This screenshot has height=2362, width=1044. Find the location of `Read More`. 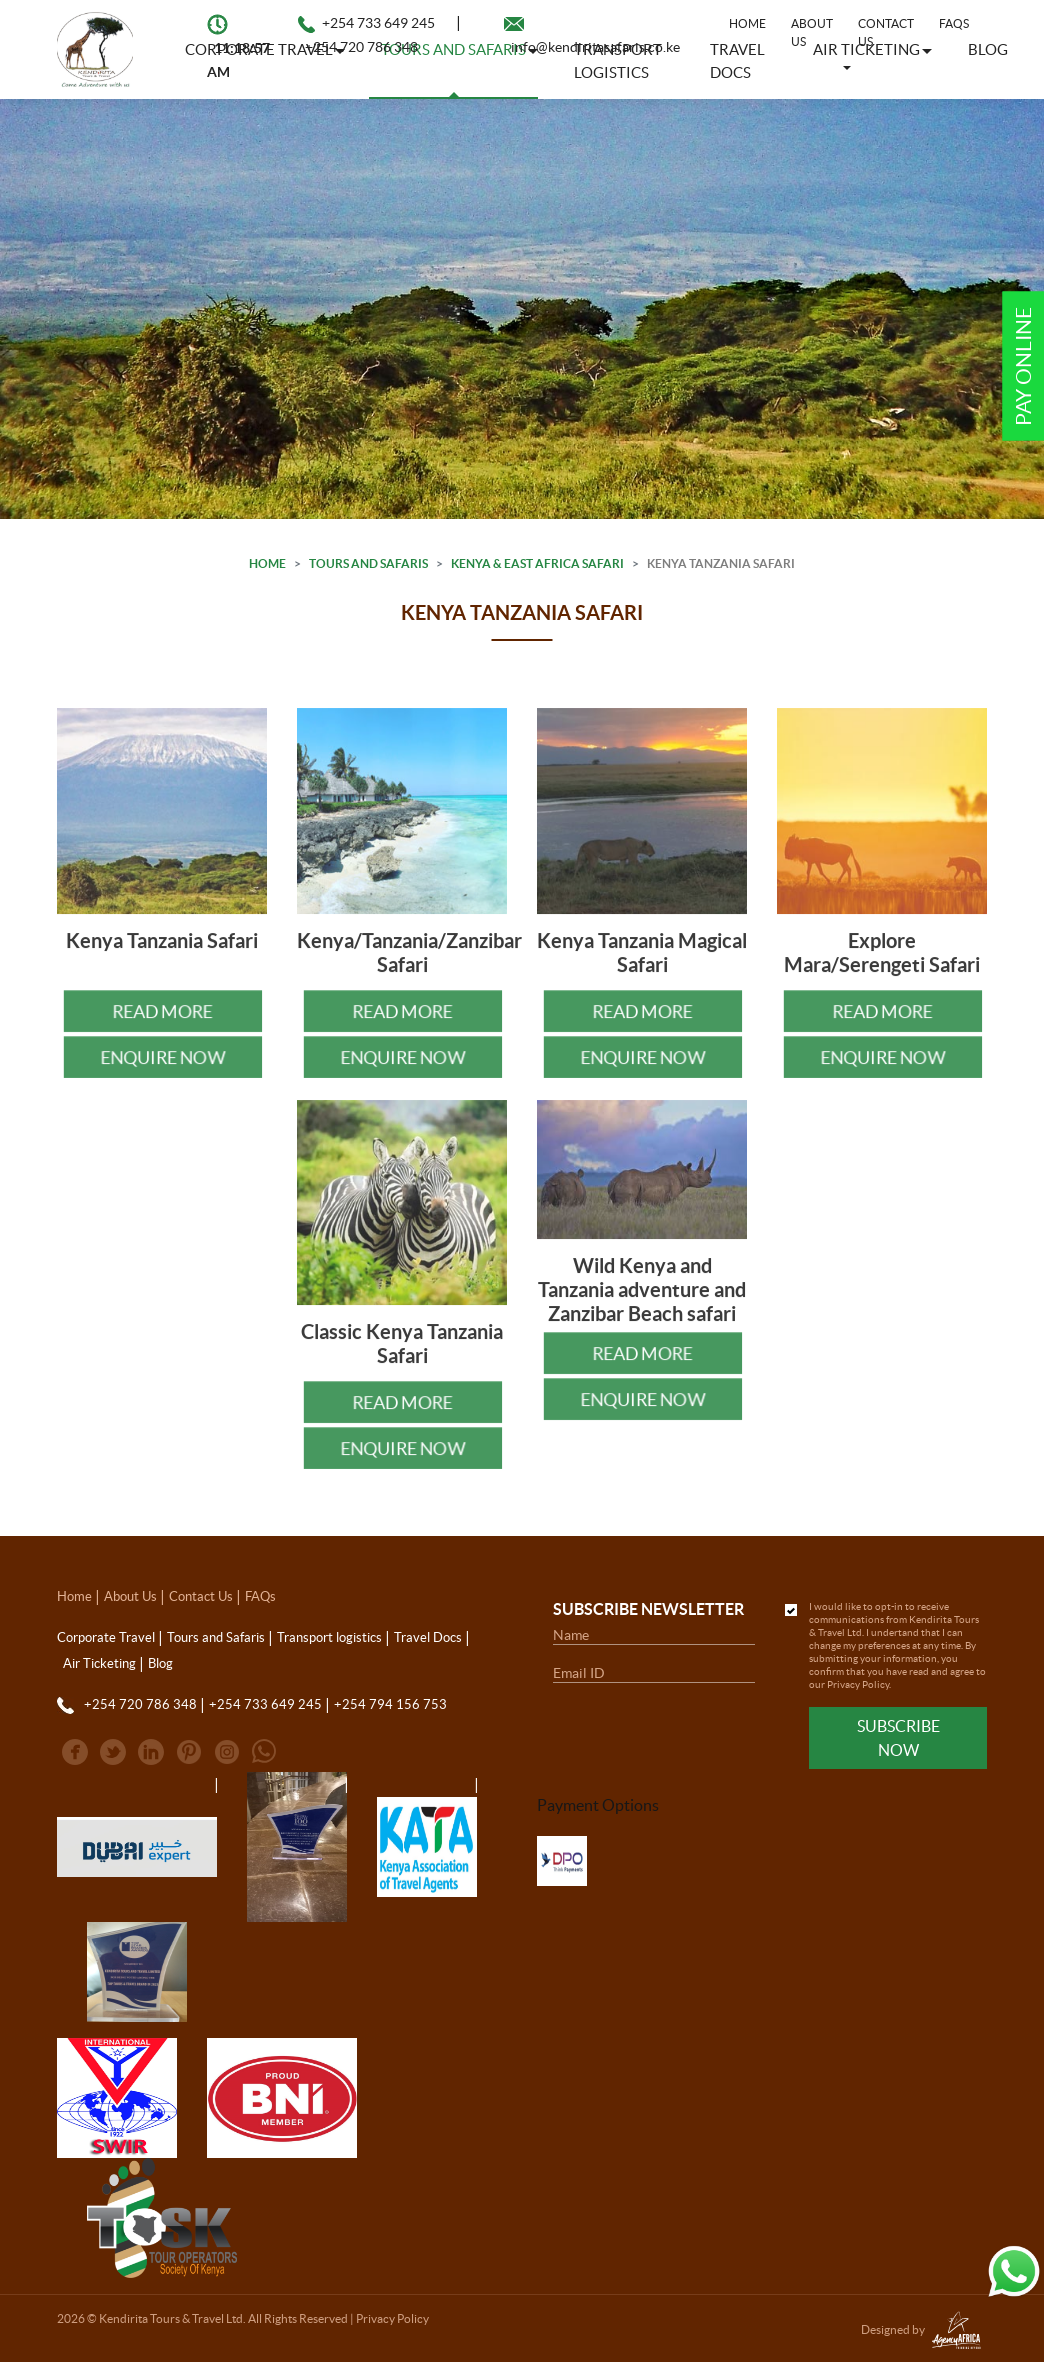

Read More is located at coordinates (162, 1021).